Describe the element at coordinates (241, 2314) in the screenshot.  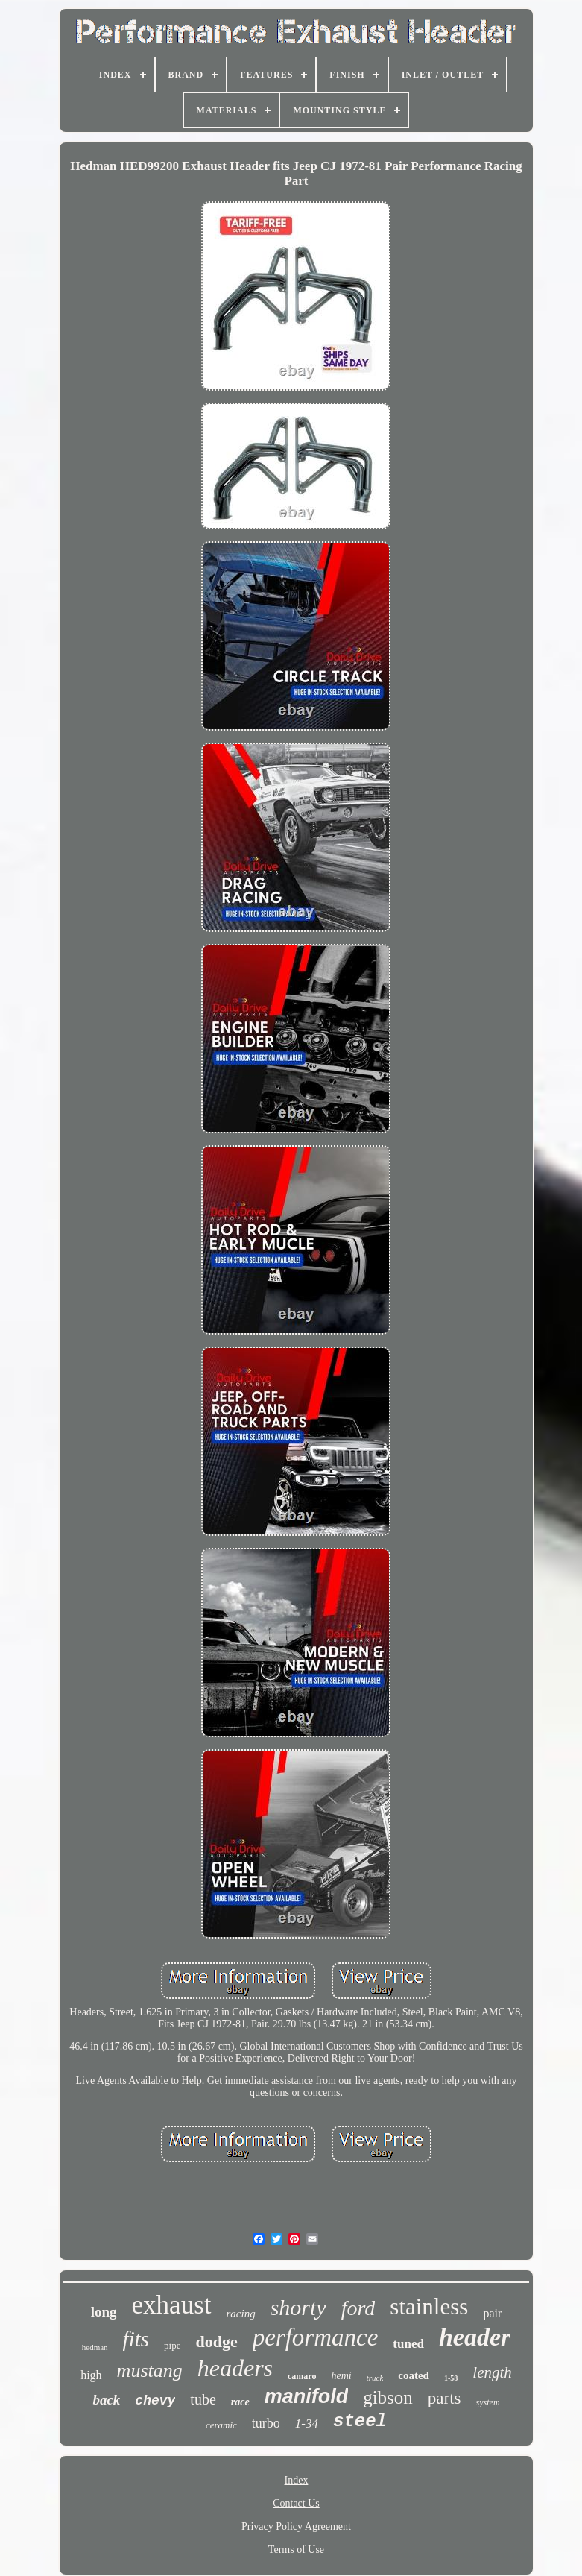
I see `racing` at that location.